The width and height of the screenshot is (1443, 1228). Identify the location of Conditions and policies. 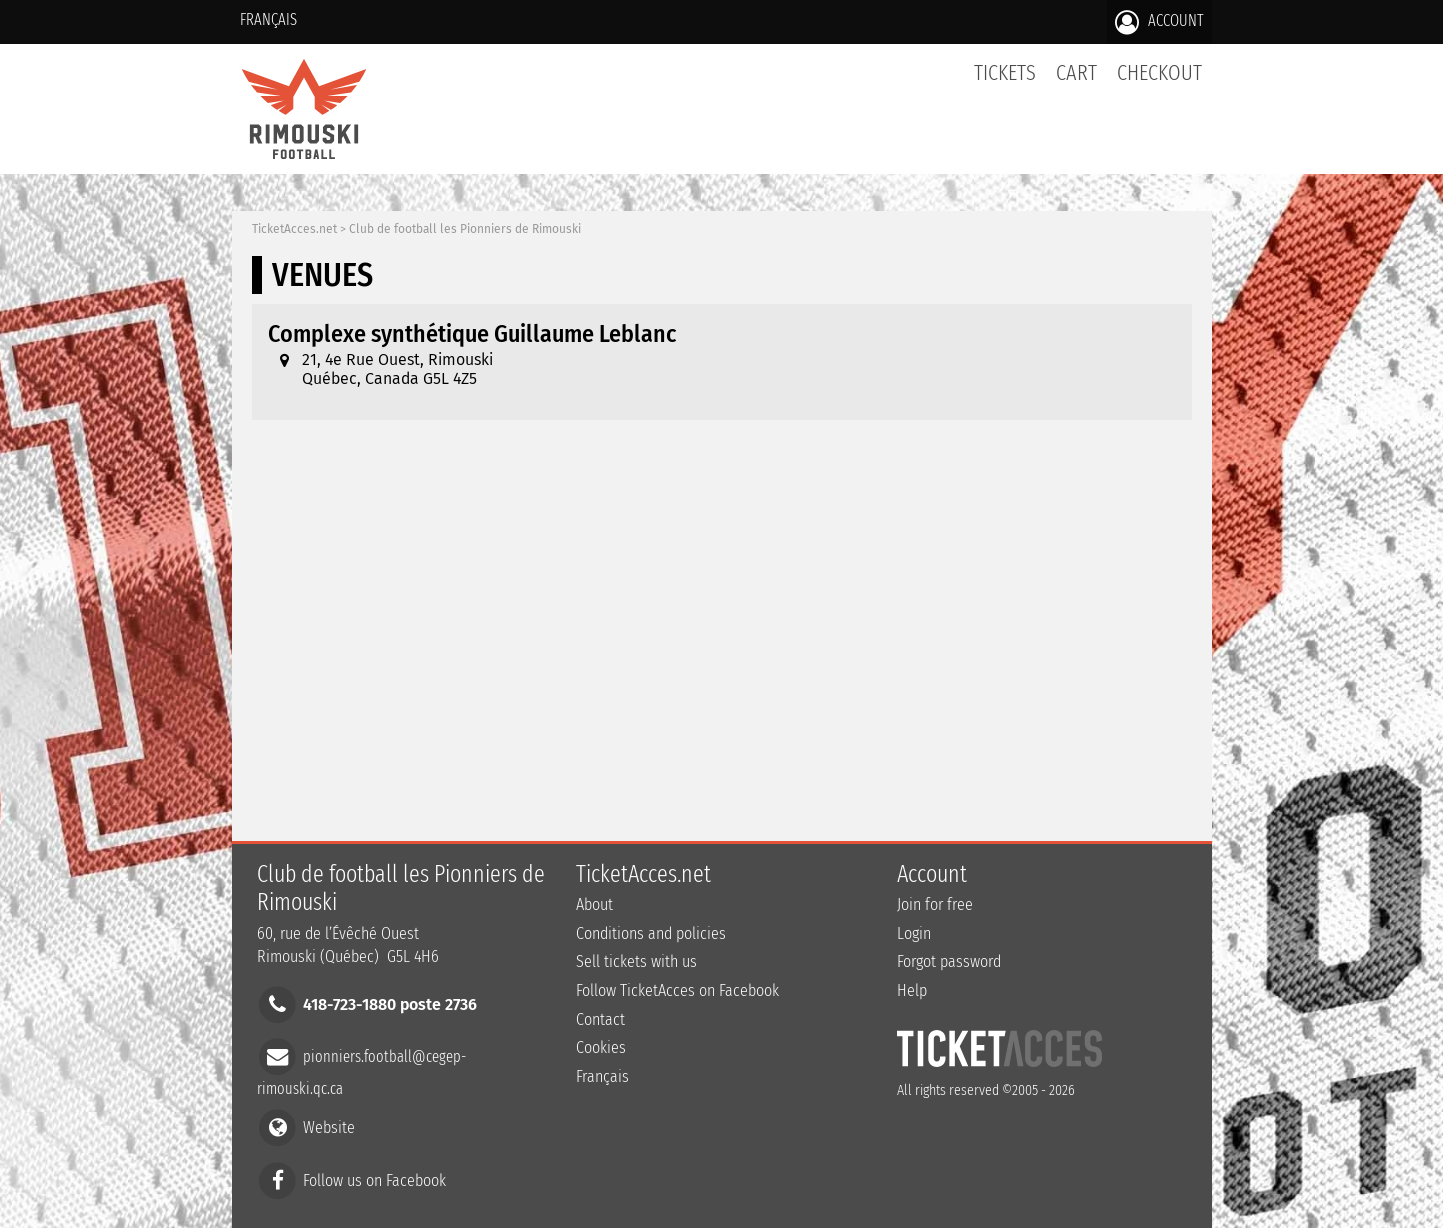
(651, 933).